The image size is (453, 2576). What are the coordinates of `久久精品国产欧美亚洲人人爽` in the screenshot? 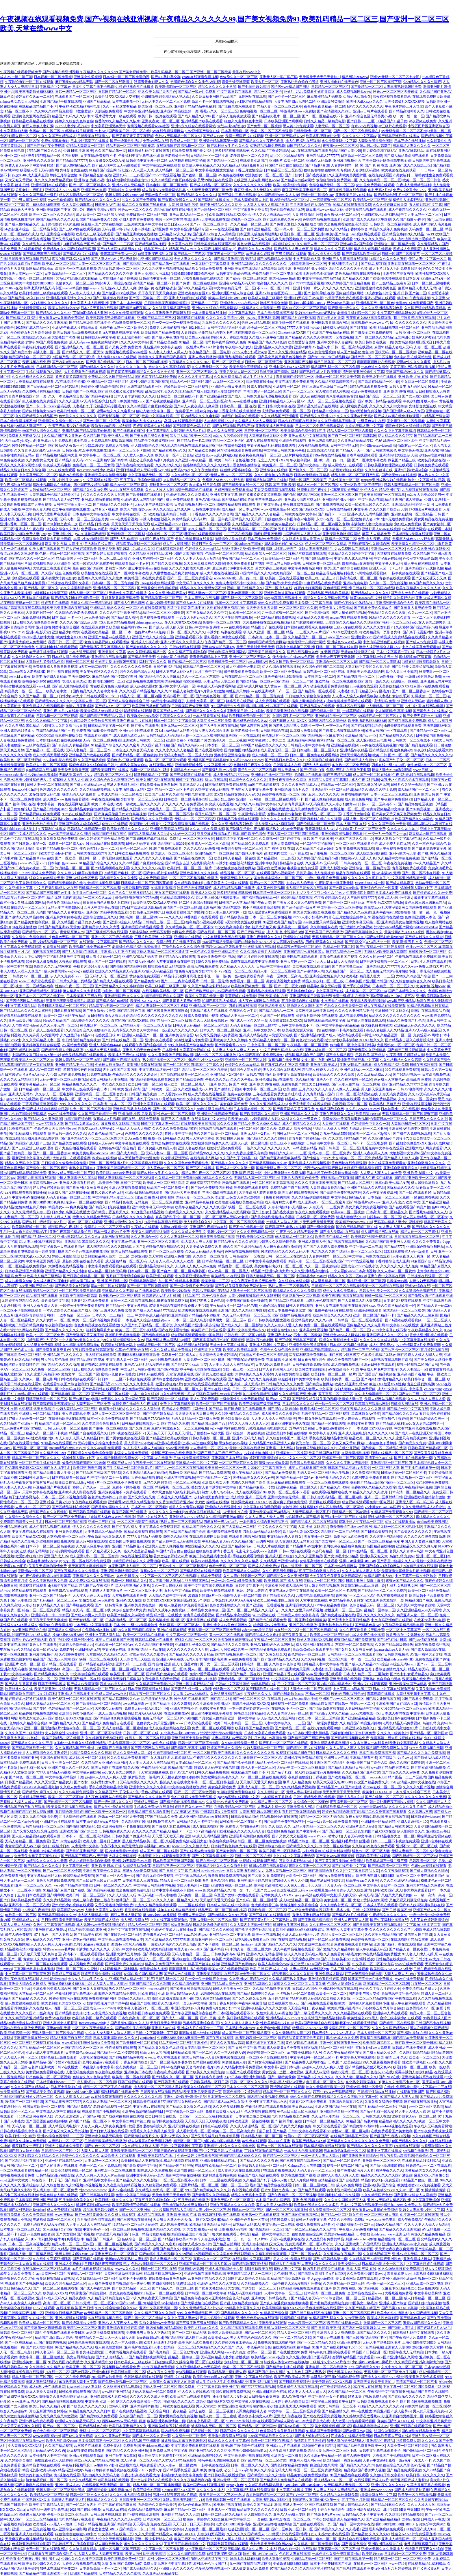 It's located at (105, 436).